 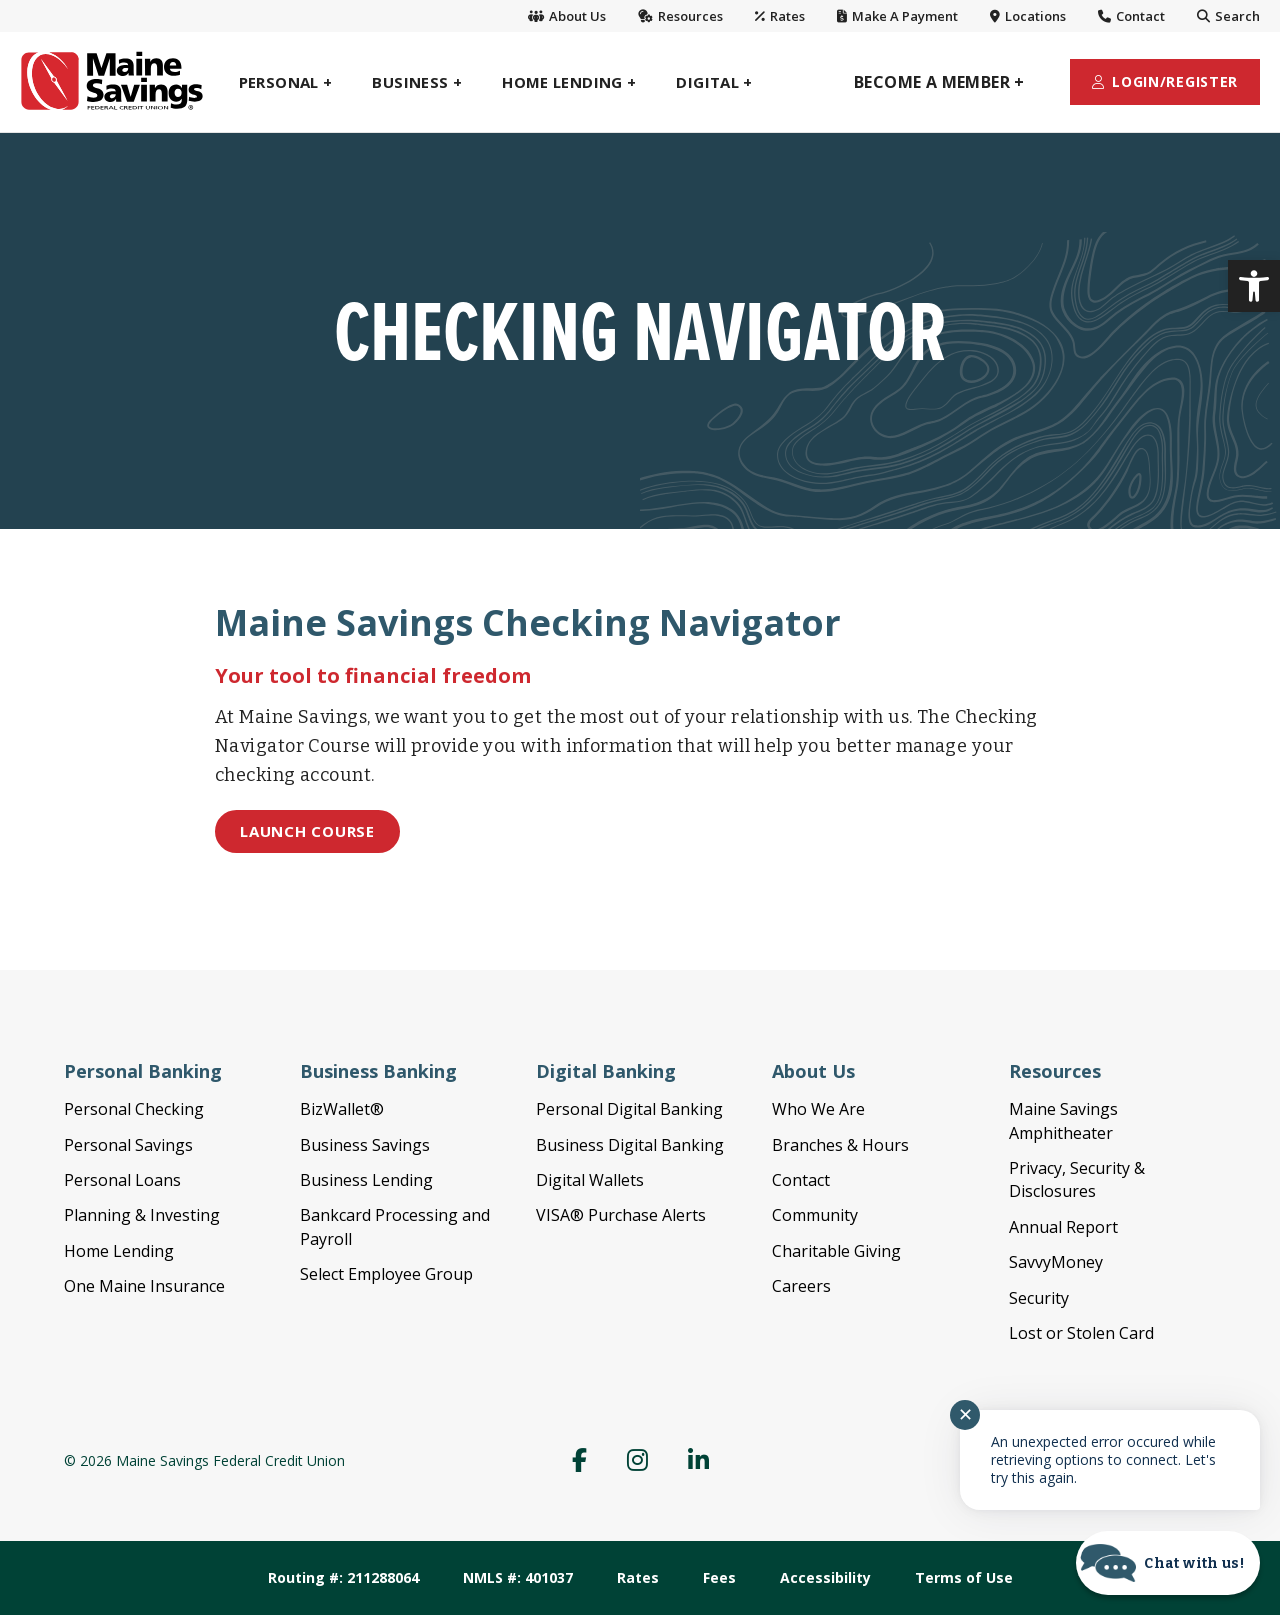 What do you see at coordinates (1063, 1227) in the screenshot?
I see `Annual Report [menuitem]` at bounding box center [1063, 1227].